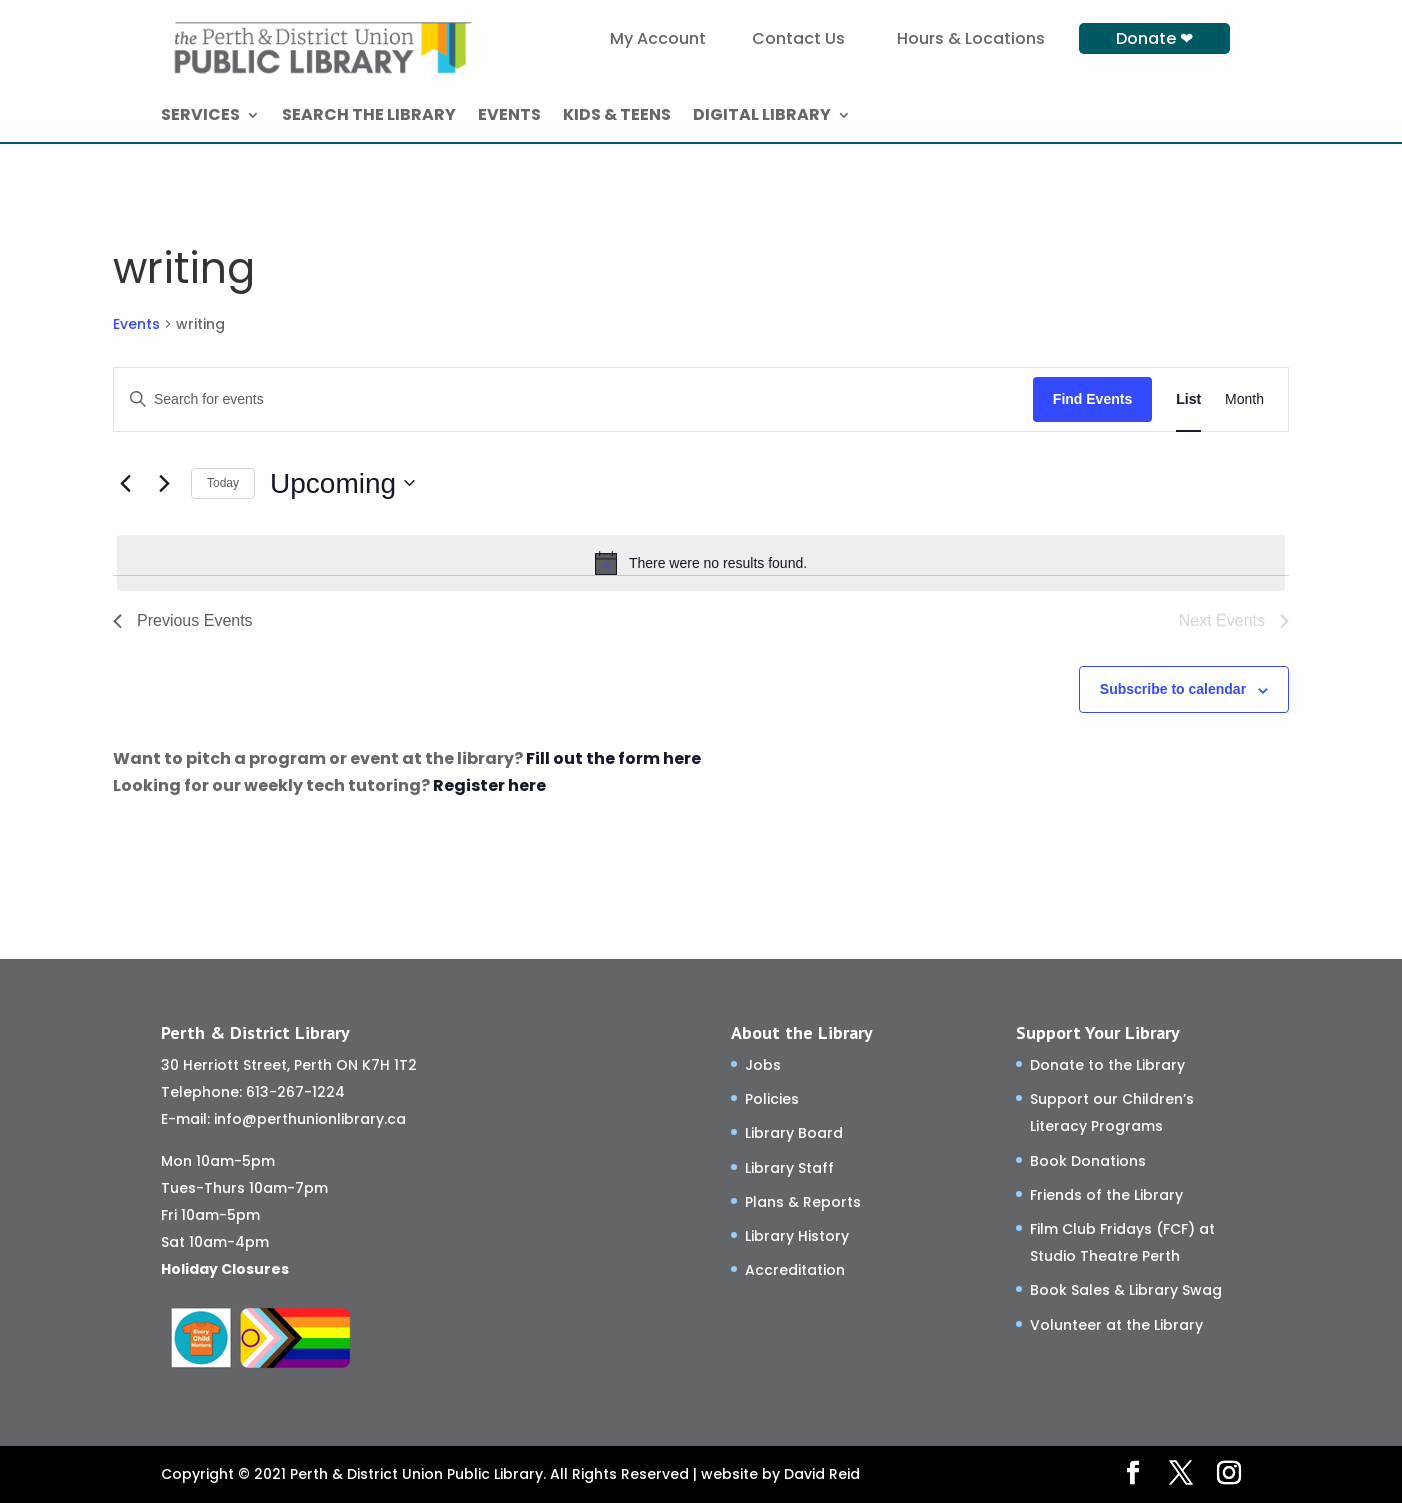 This screenshot has height=1503, width=1402. Describe the element at coordinates (1126, 1290) in the screenshot. I see `Book Sales & Library Swag` at that location.